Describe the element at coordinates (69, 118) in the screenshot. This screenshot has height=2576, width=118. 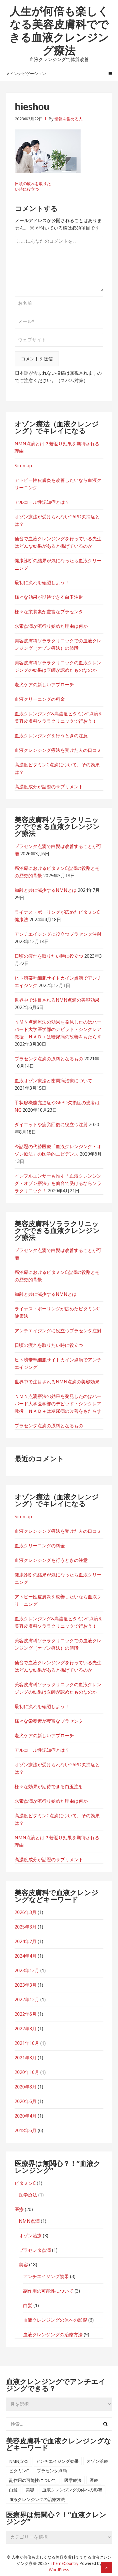
I see `情報を集める人` at that location.